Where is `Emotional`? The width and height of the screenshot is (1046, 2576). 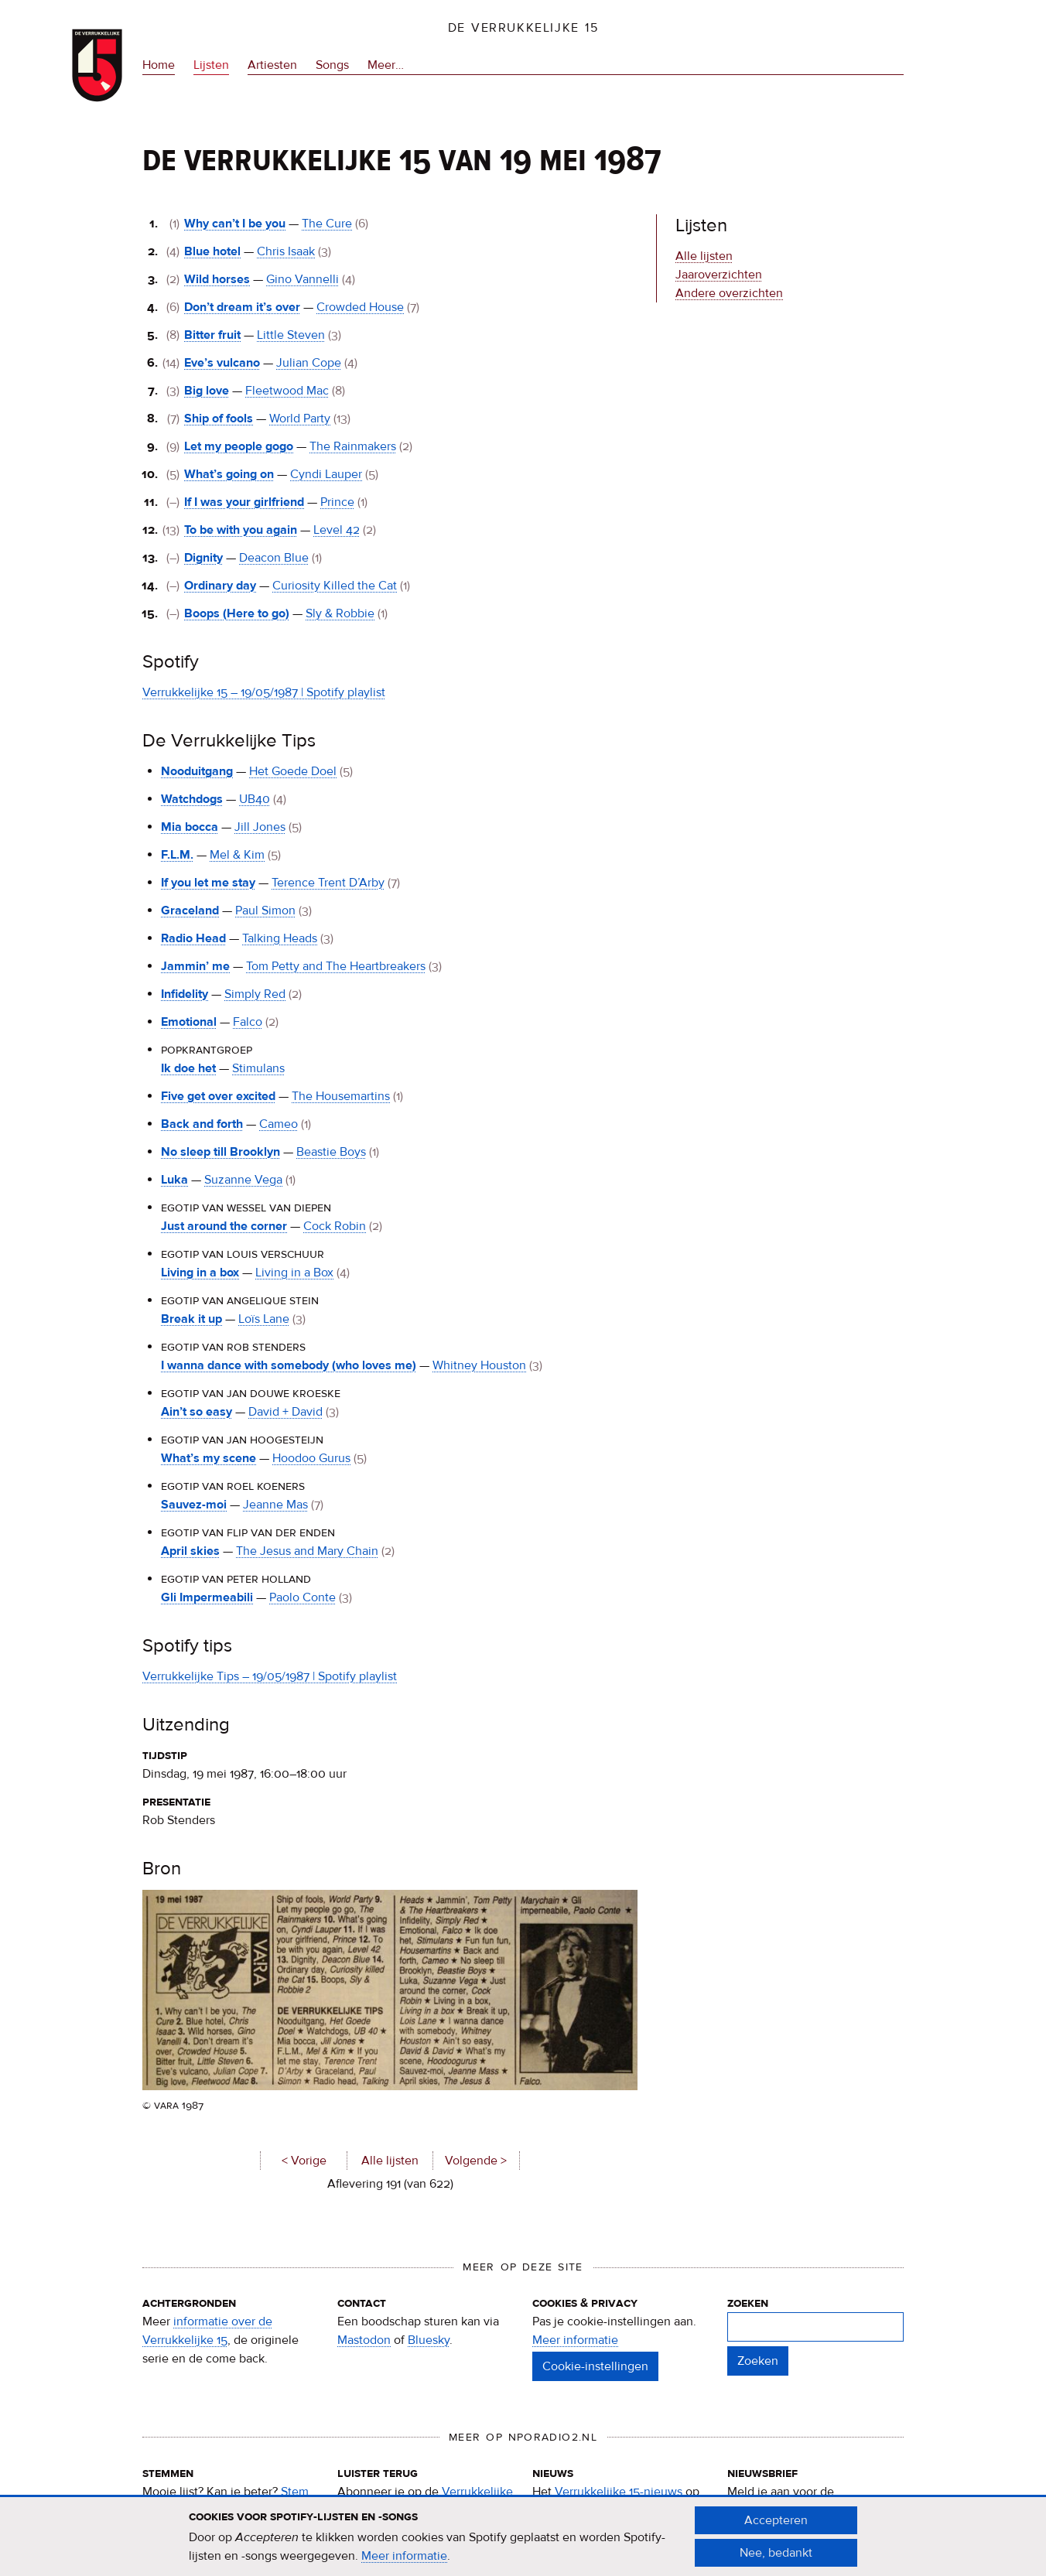 Emotional is located at coordinates (189, 1022).